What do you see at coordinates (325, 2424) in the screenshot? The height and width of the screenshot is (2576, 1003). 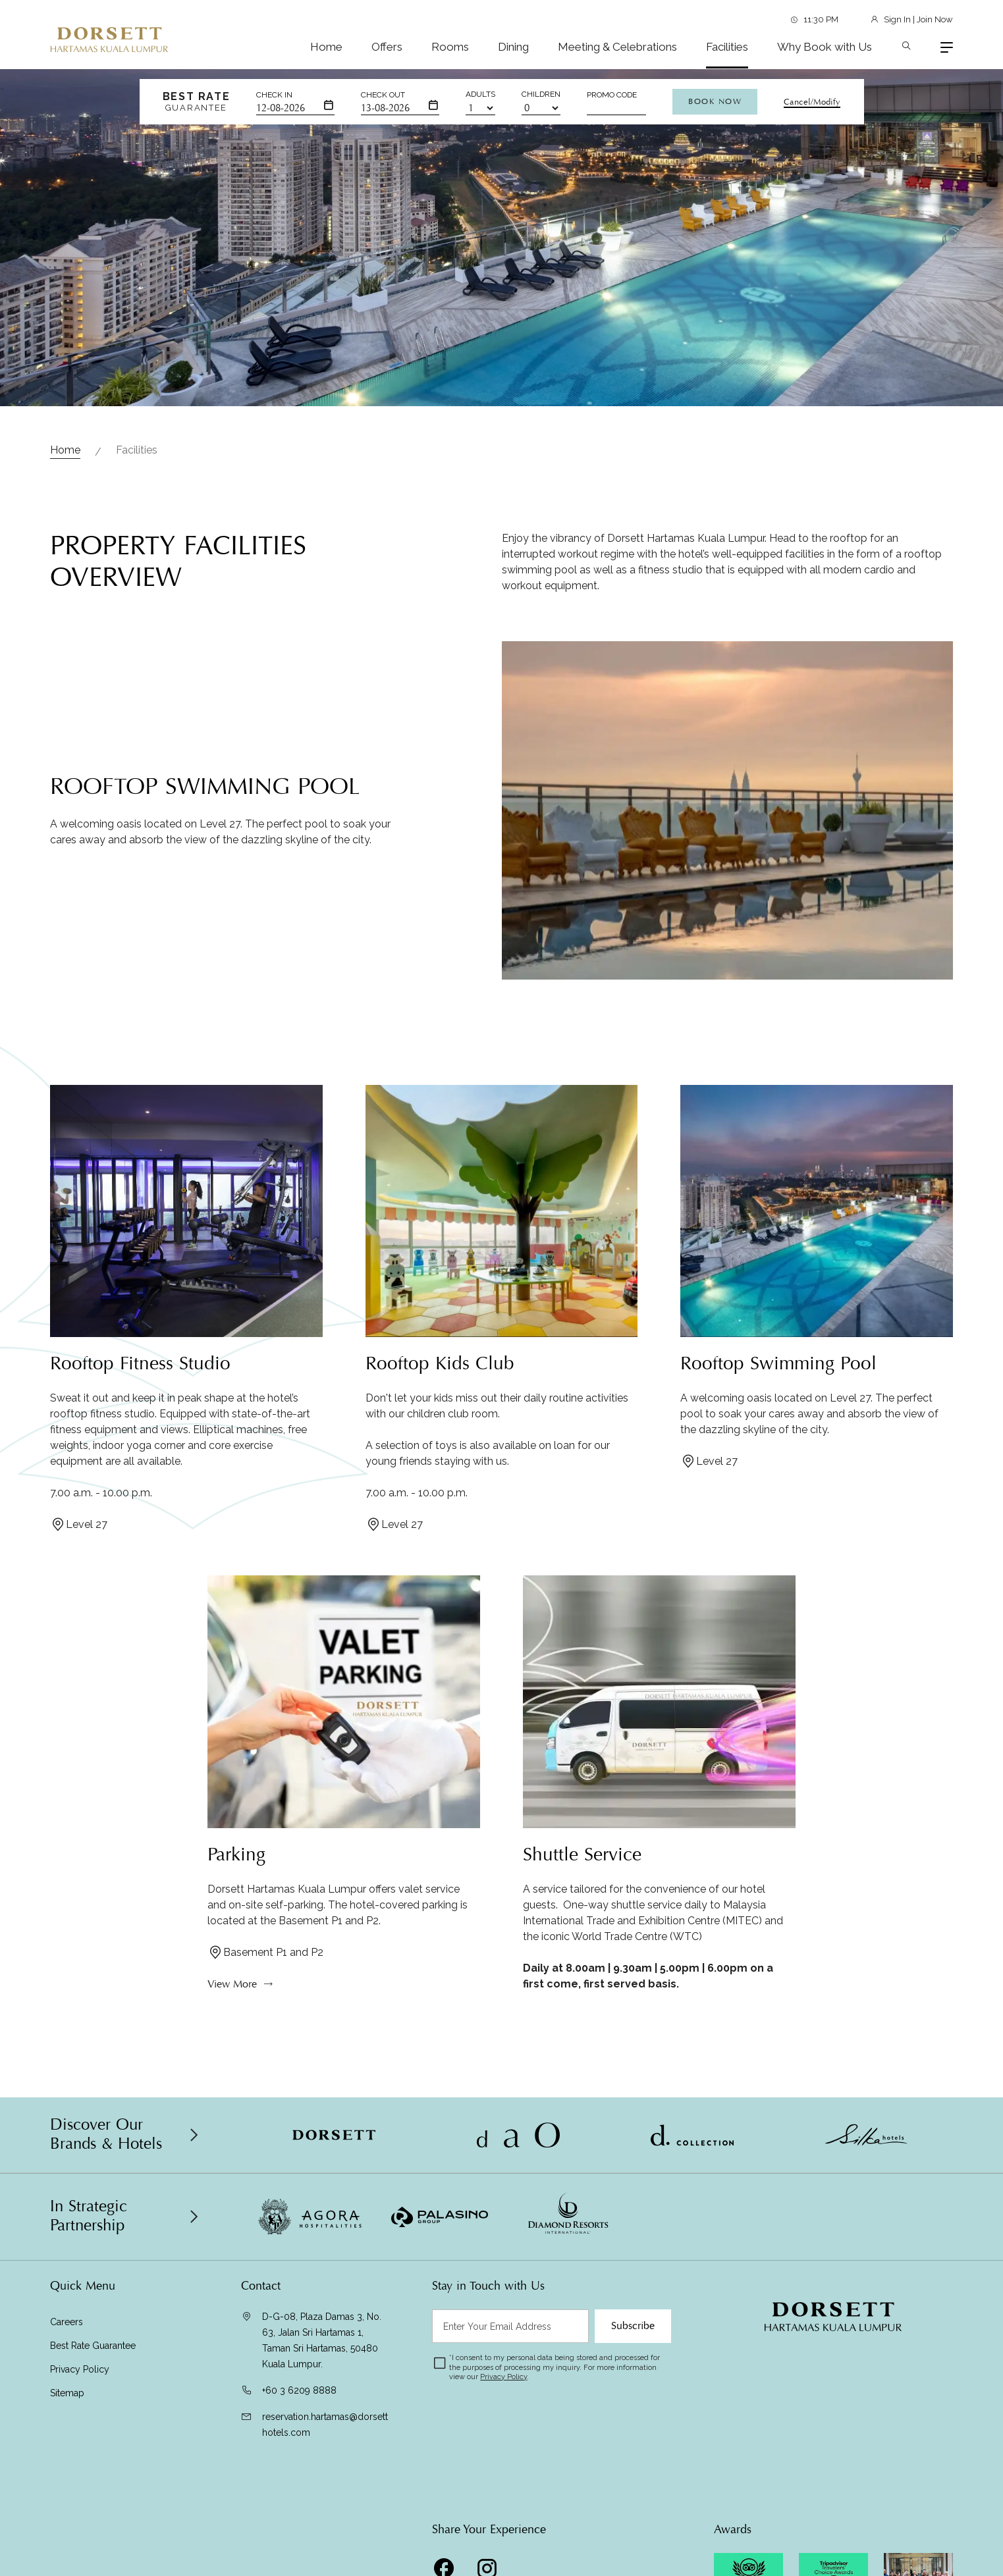 I see `reservation.hartamas@dorsetthotels.com` at bounding box center [325, 2424].